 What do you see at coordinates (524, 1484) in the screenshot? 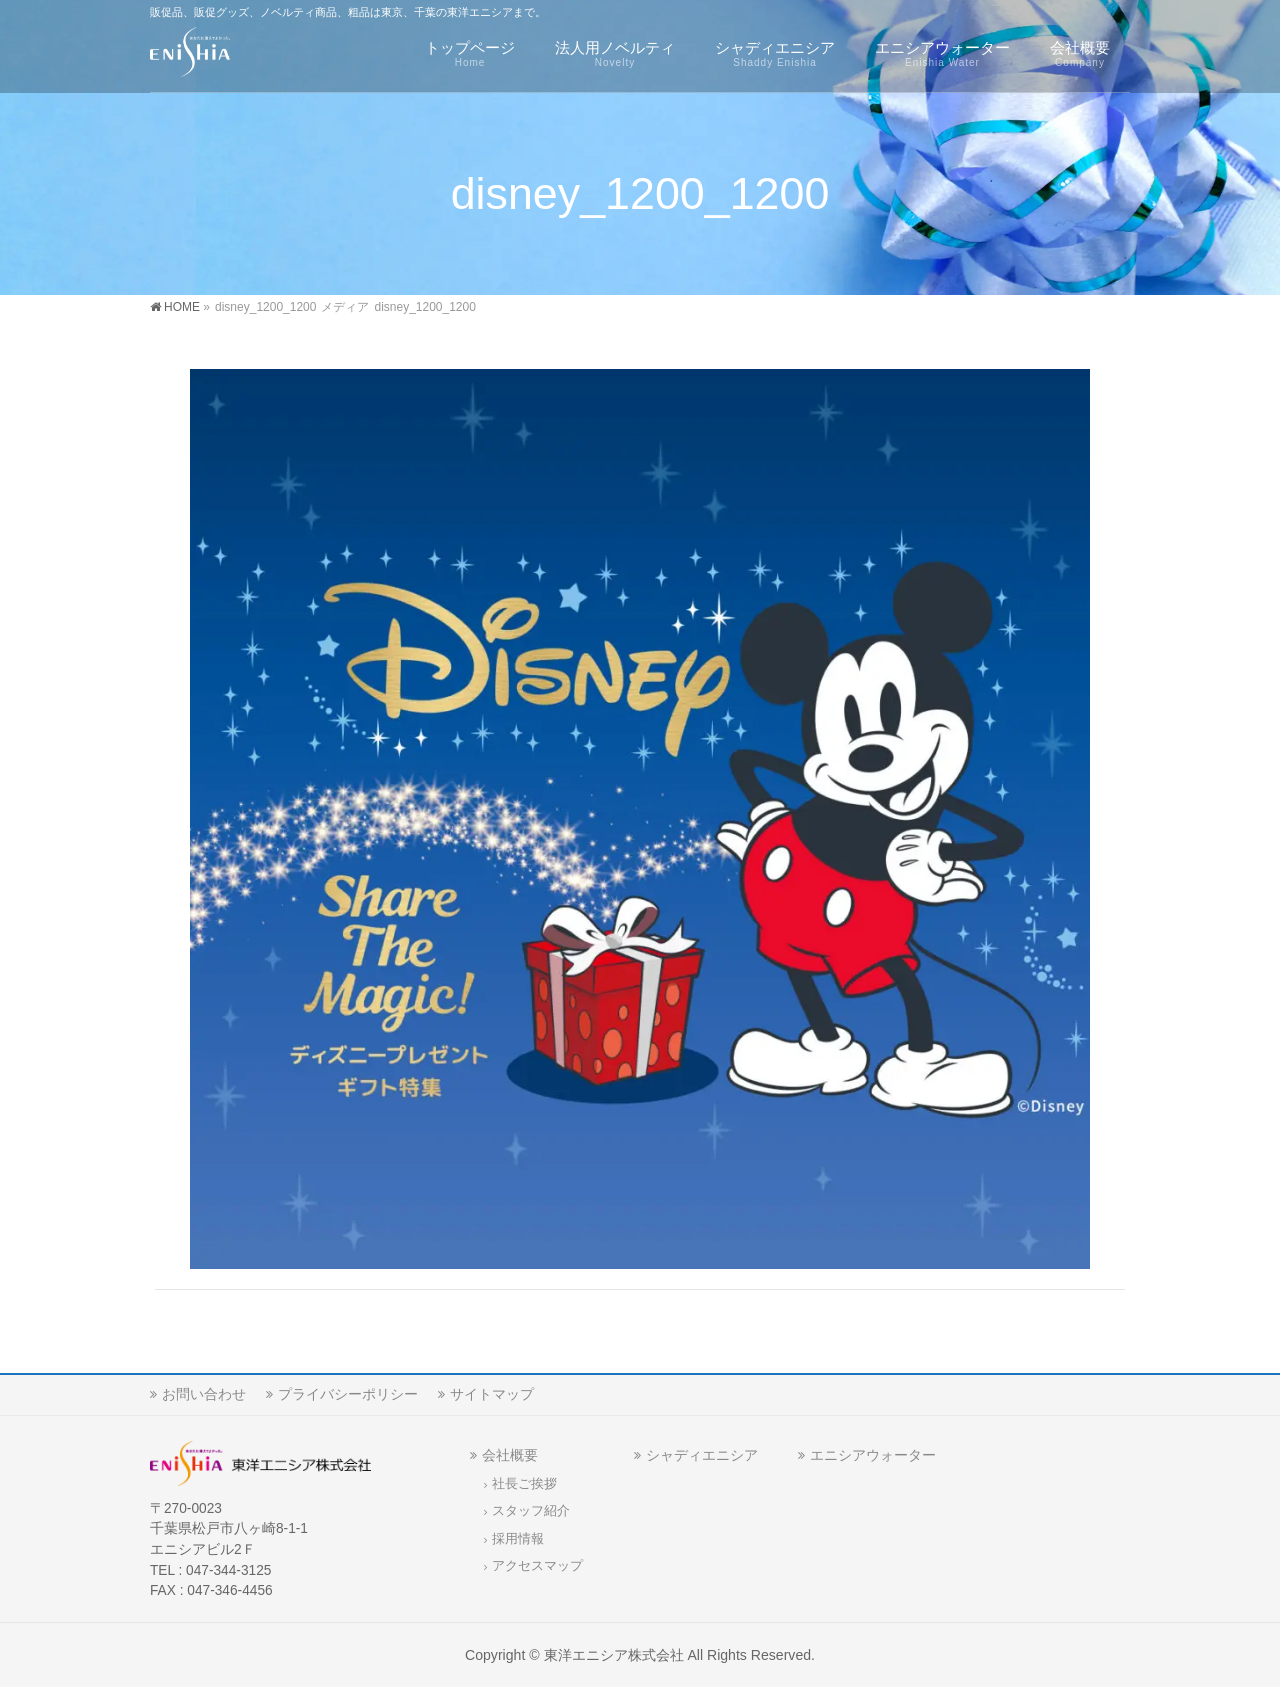
I see `社長ご挨拶` at bounding box center [524, 1484].